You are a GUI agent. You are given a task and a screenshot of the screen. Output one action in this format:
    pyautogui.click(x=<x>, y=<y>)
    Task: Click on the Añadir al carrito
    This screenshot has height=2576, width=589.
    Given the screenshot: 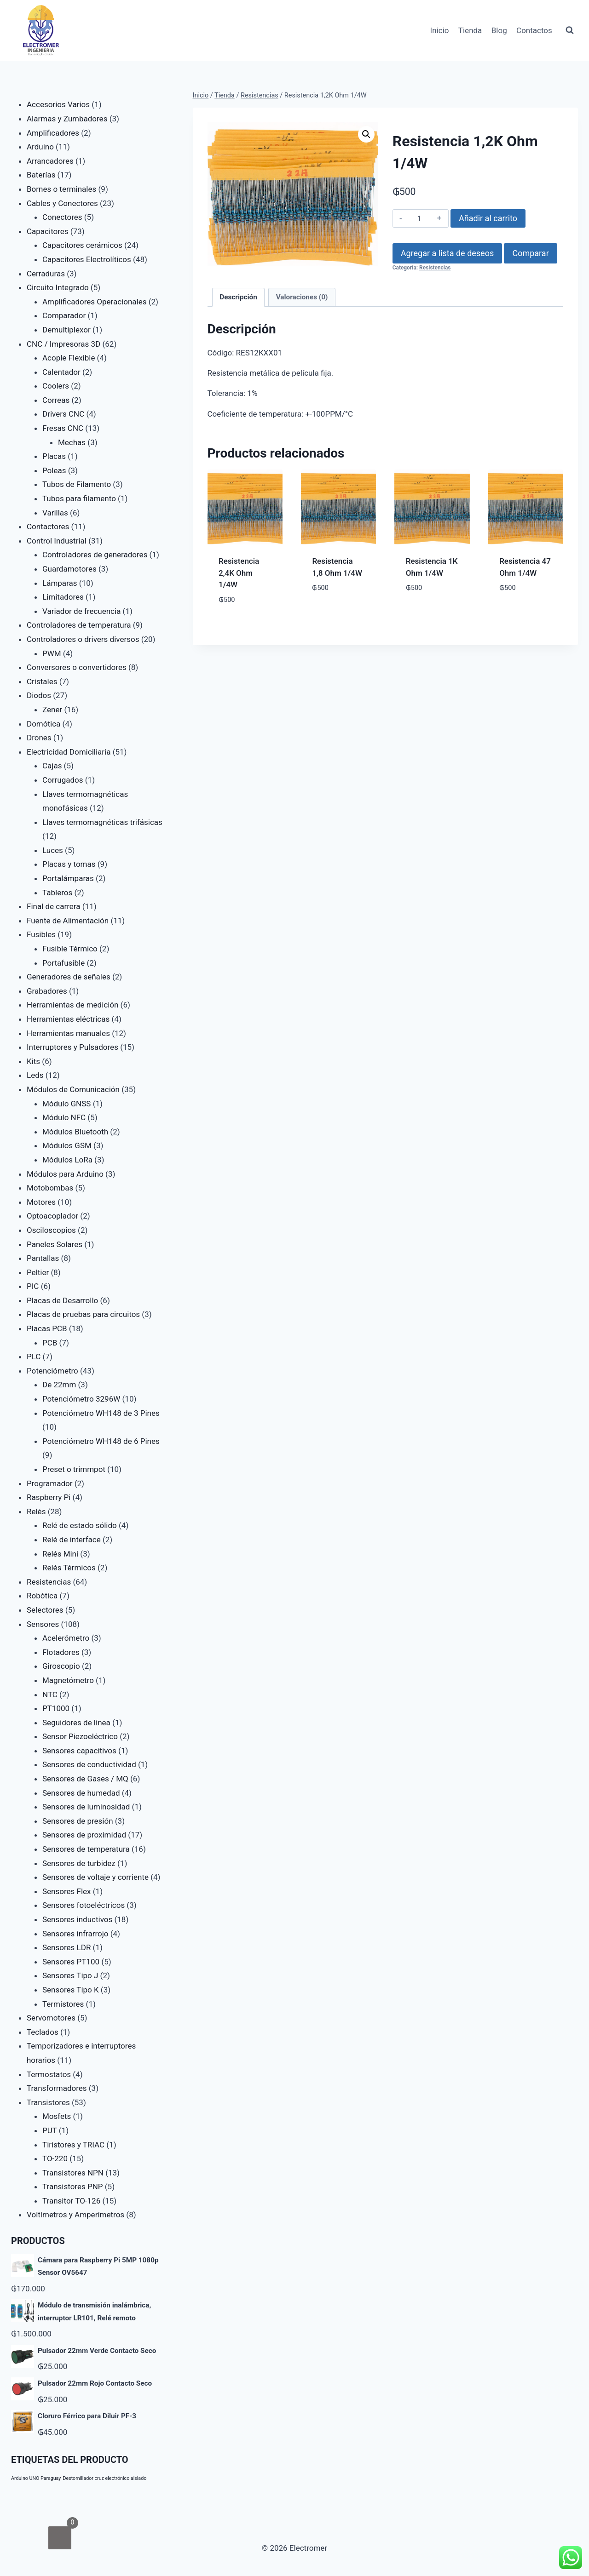 What is the action you would take?
    pyautogui.click(x=488, y=218)
    